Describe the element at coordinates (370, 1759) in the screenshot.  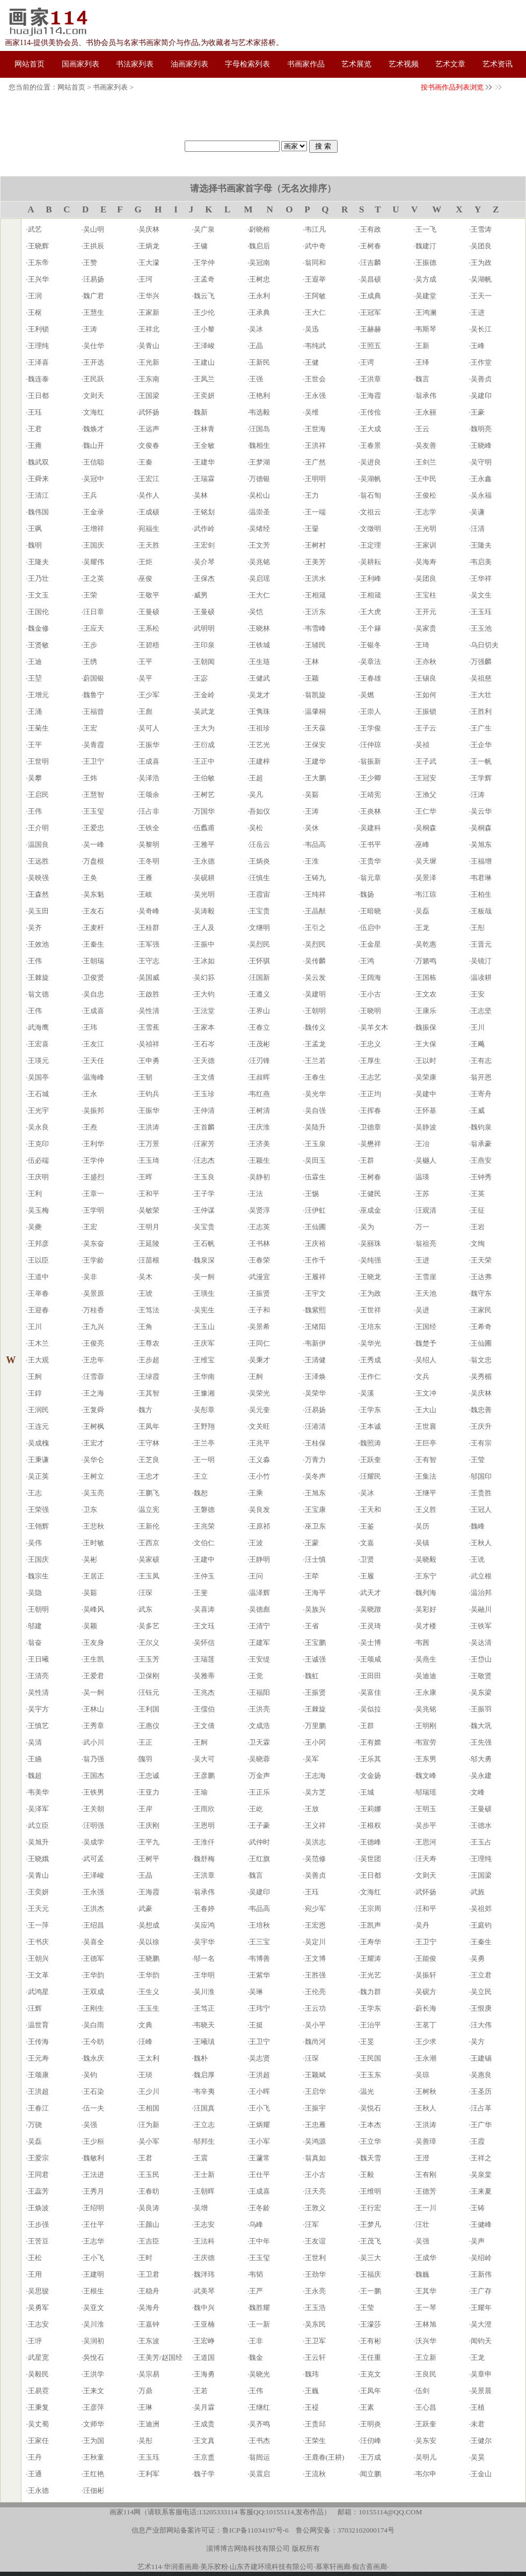
I see `王乐其` at that location.